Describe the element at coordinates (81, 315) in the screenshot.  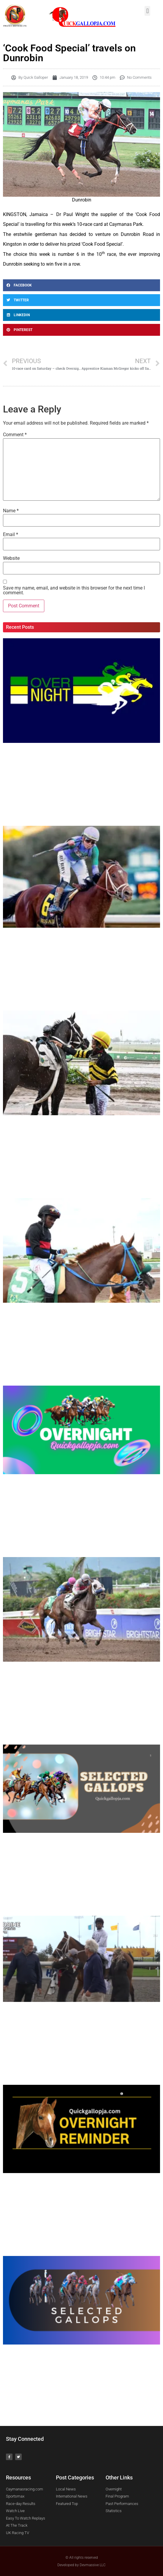
I see `[Share on linkedin]` at that location.